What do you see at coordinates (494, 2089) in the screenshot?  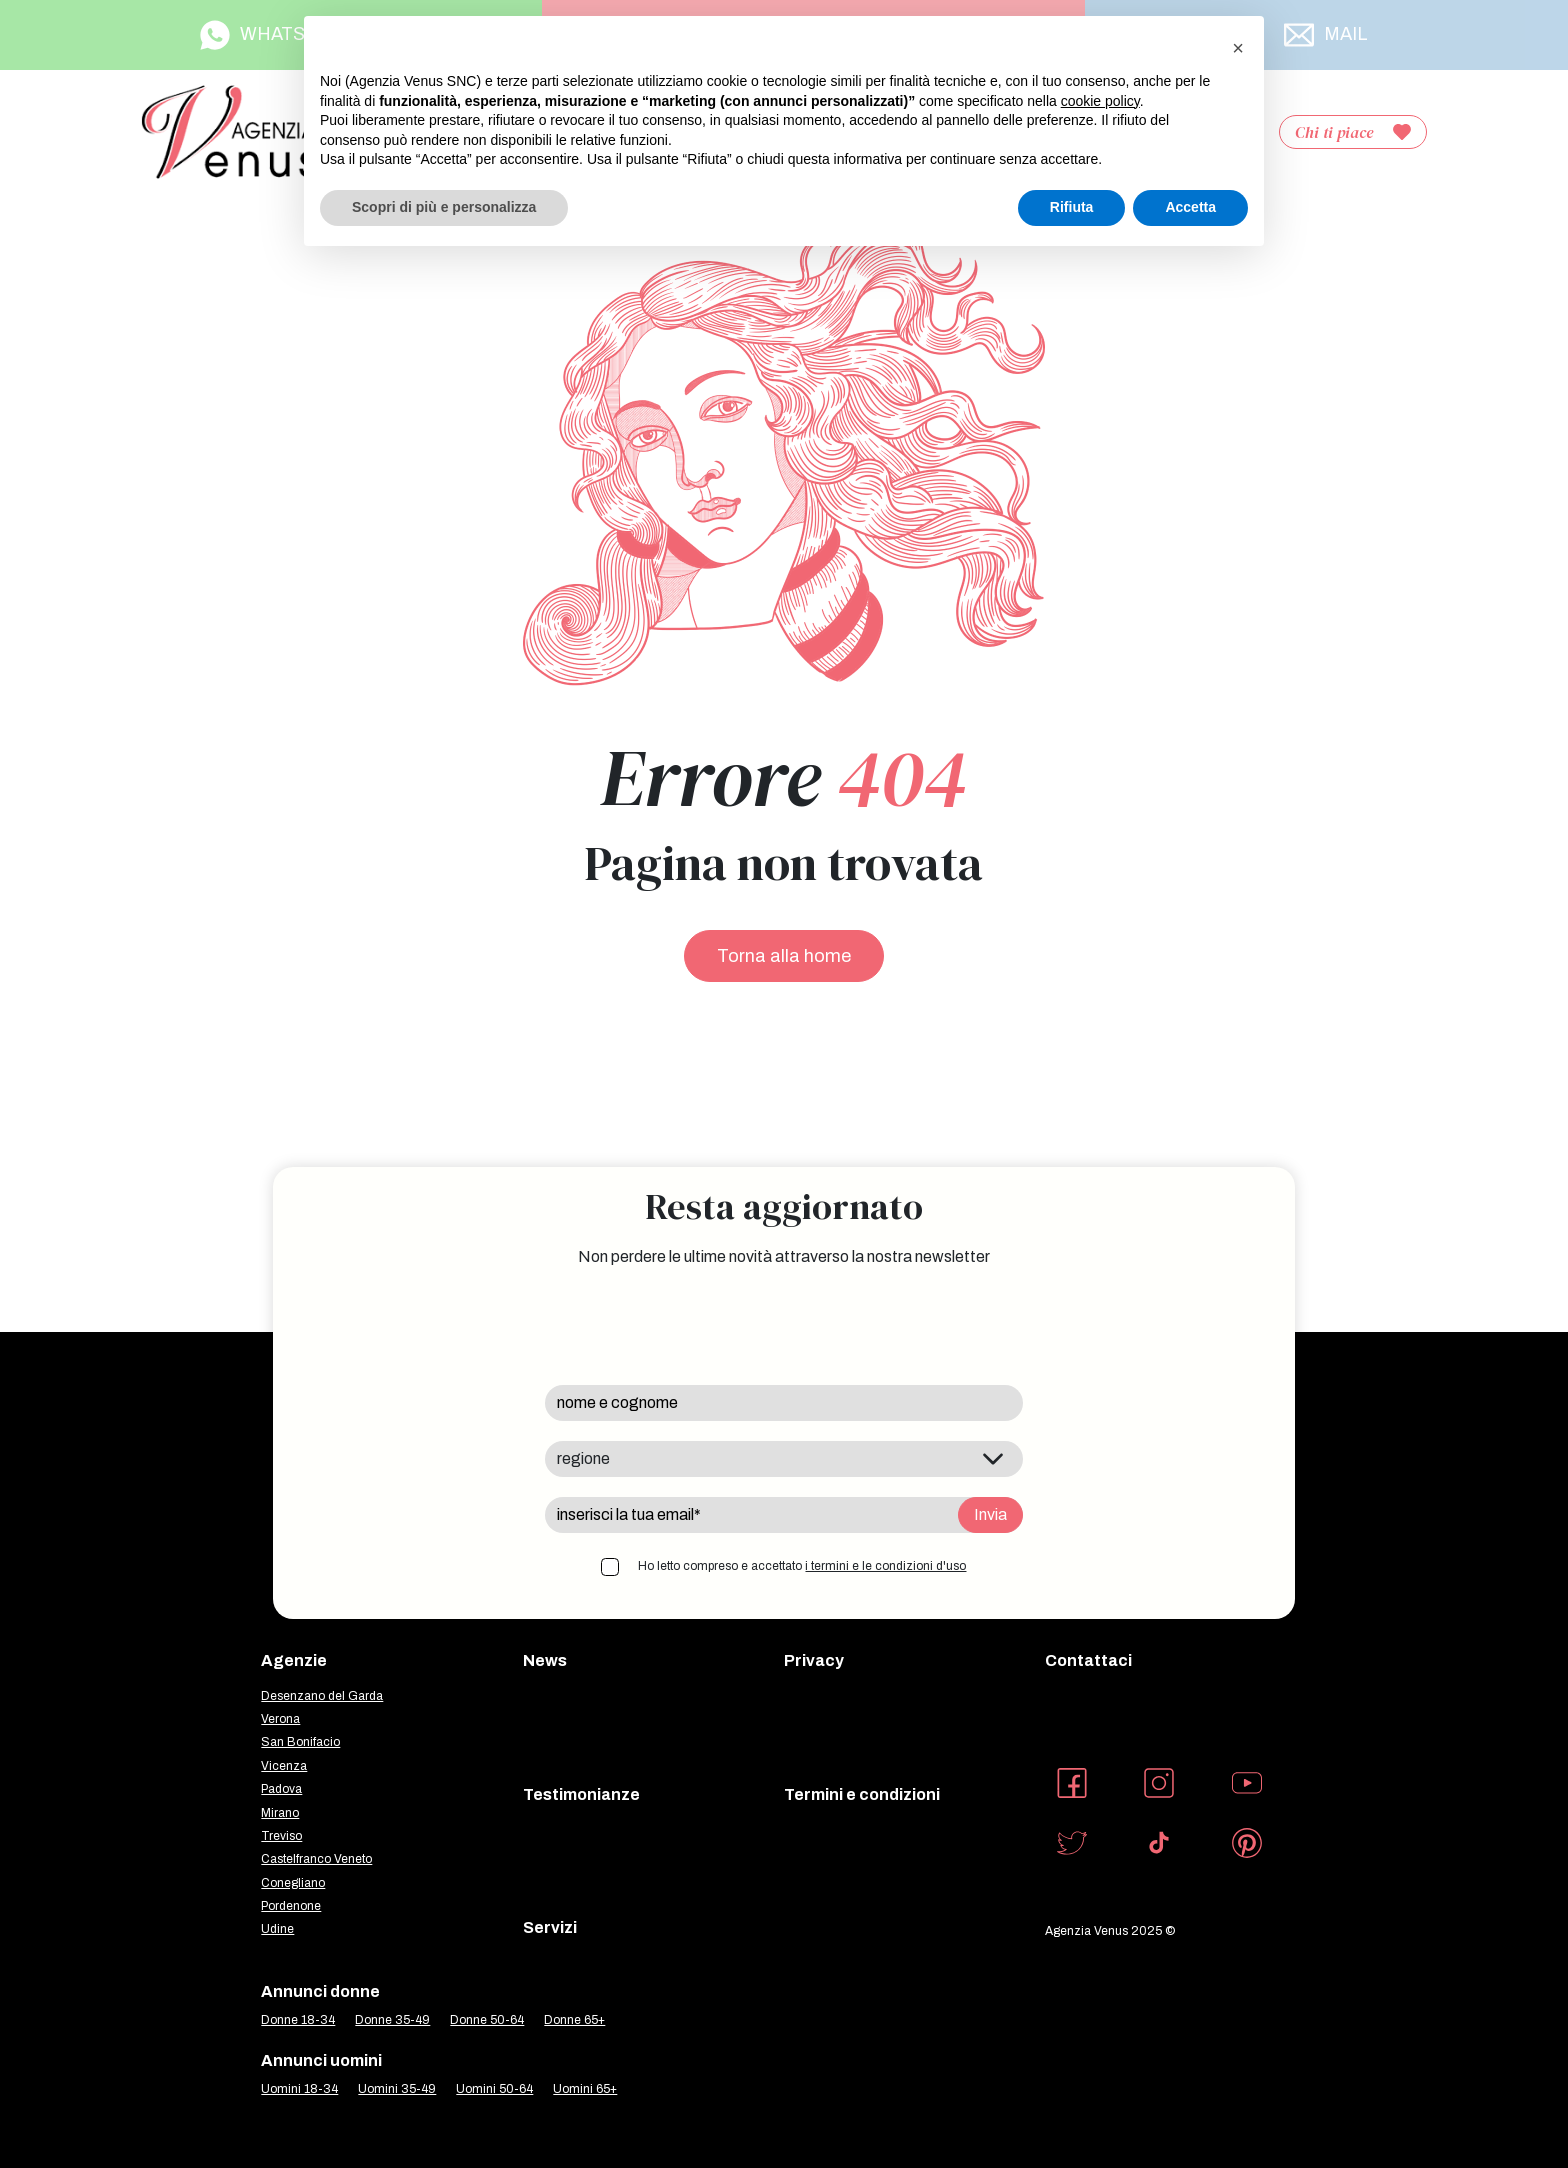 I see `Uomini 50-64` at bounding box center [494, 2089].